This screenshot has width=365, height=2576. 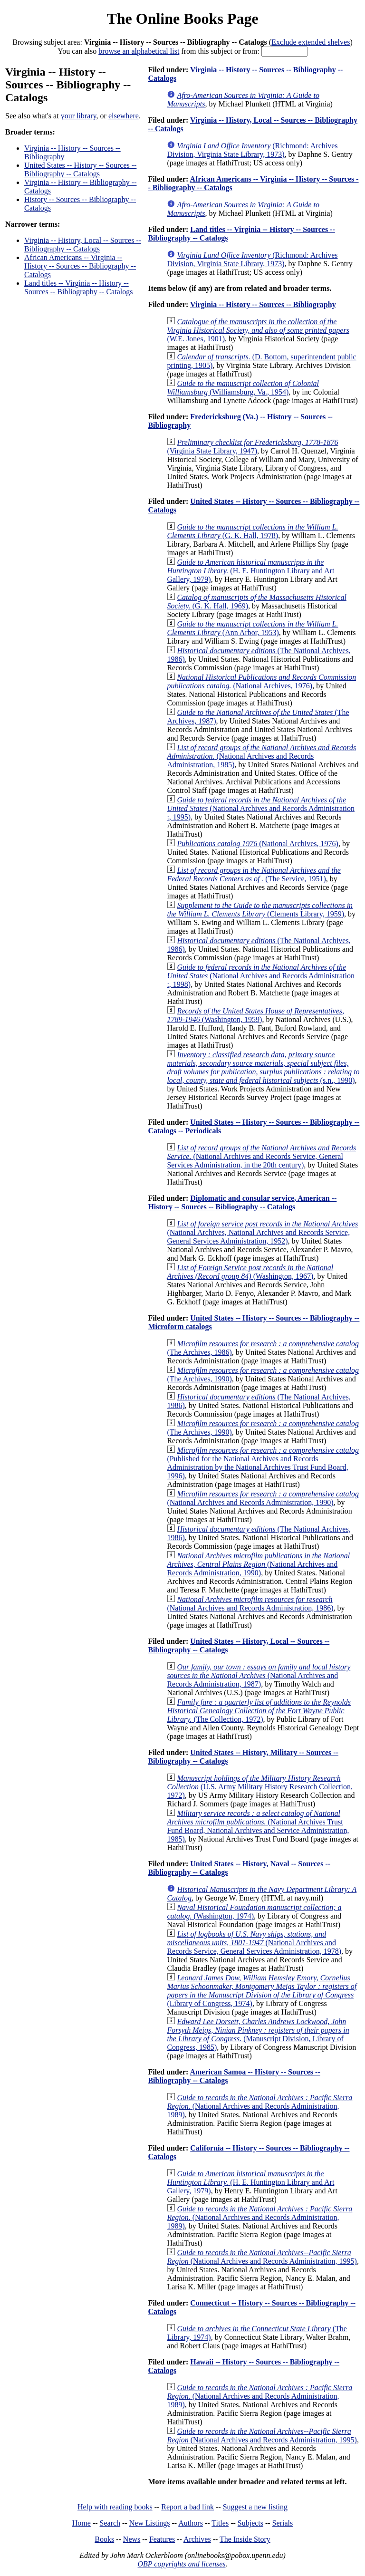 What do you see at coordinates (261, 681) in the screenshot?
I see `(National Archives, 1976)` at bounding box center [261, 681].